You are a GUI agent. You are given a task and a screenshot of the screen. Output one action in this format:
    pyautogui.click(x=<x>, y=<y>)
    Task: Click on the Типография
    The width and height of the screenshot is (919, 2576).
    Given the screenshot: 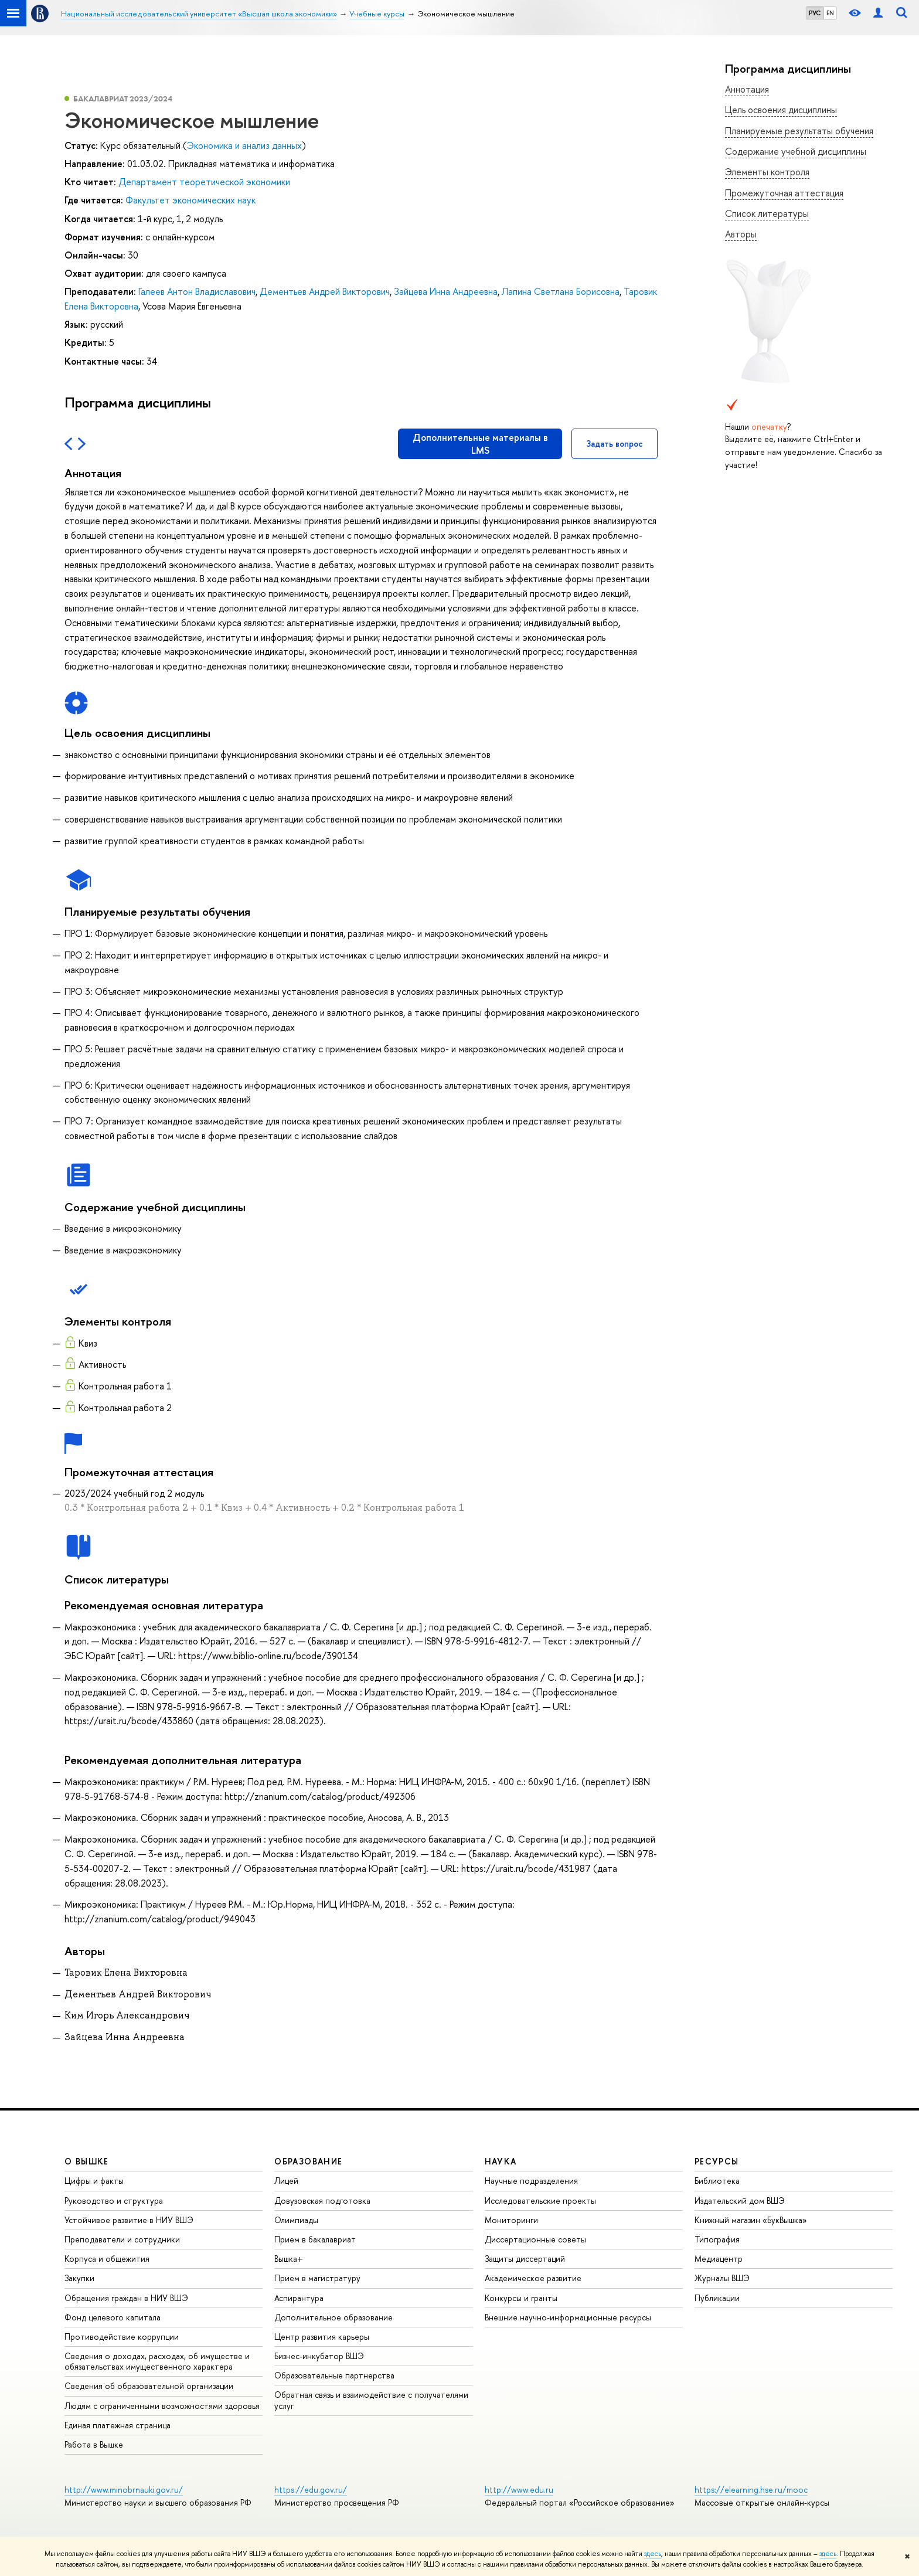 What is the action you would take?
    pyautogui.click(x=717, y=2239)
    